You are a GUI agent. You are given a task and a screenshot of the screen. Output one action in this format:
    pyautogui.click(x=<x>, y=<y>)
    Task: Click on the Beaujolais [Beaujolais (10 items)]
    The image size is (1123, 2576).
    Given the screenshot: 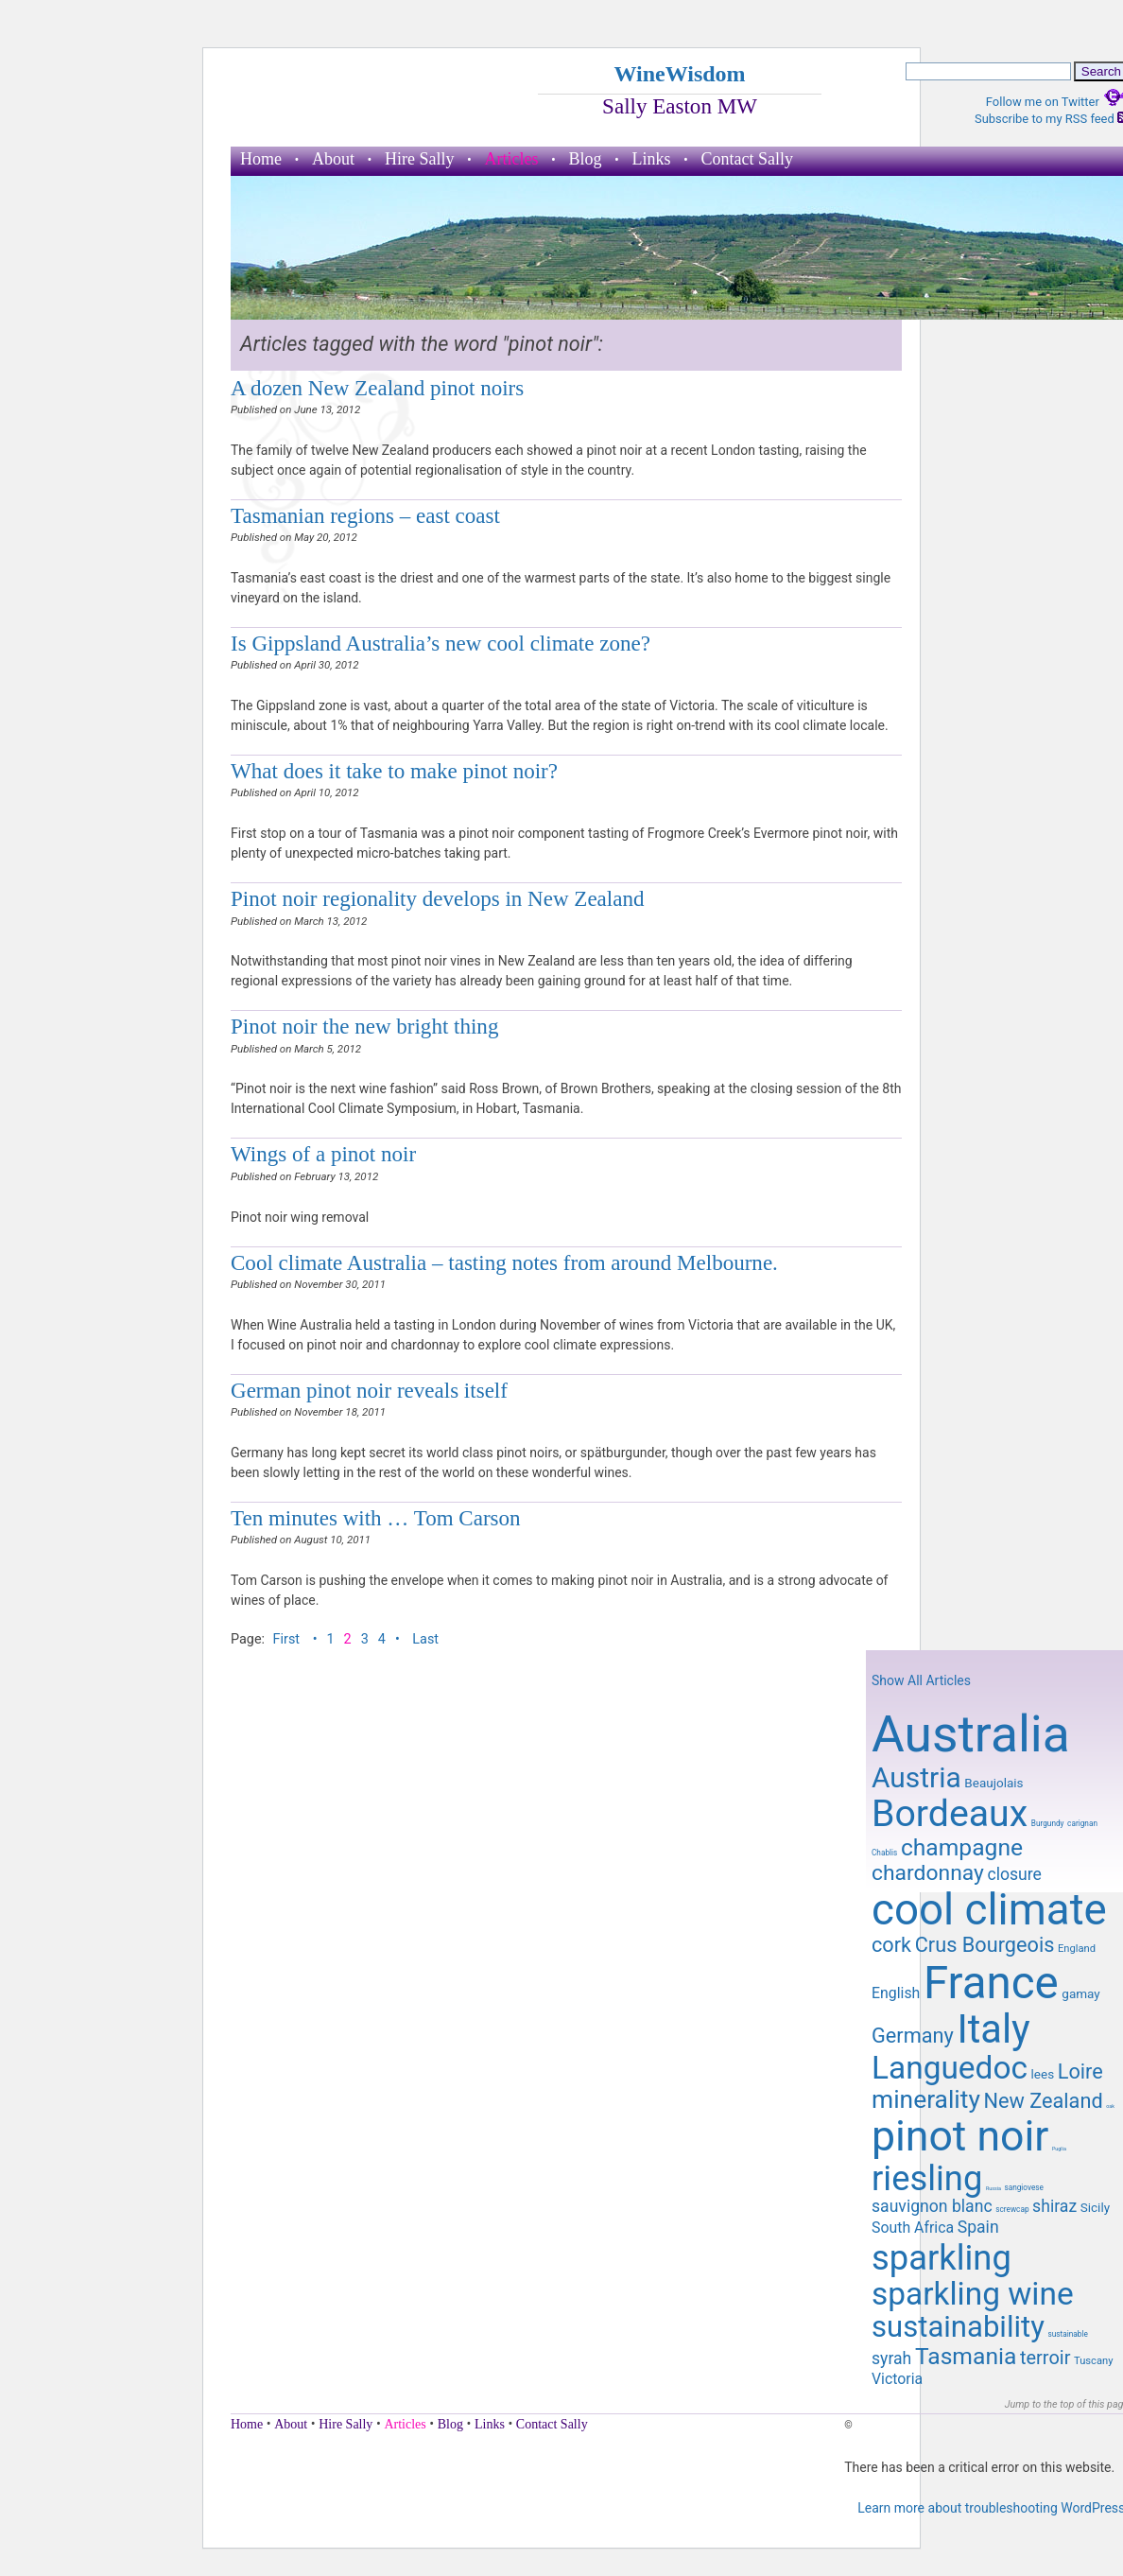 What is the action you would take?
    pyautogui.click(x=993, y=1782)
    